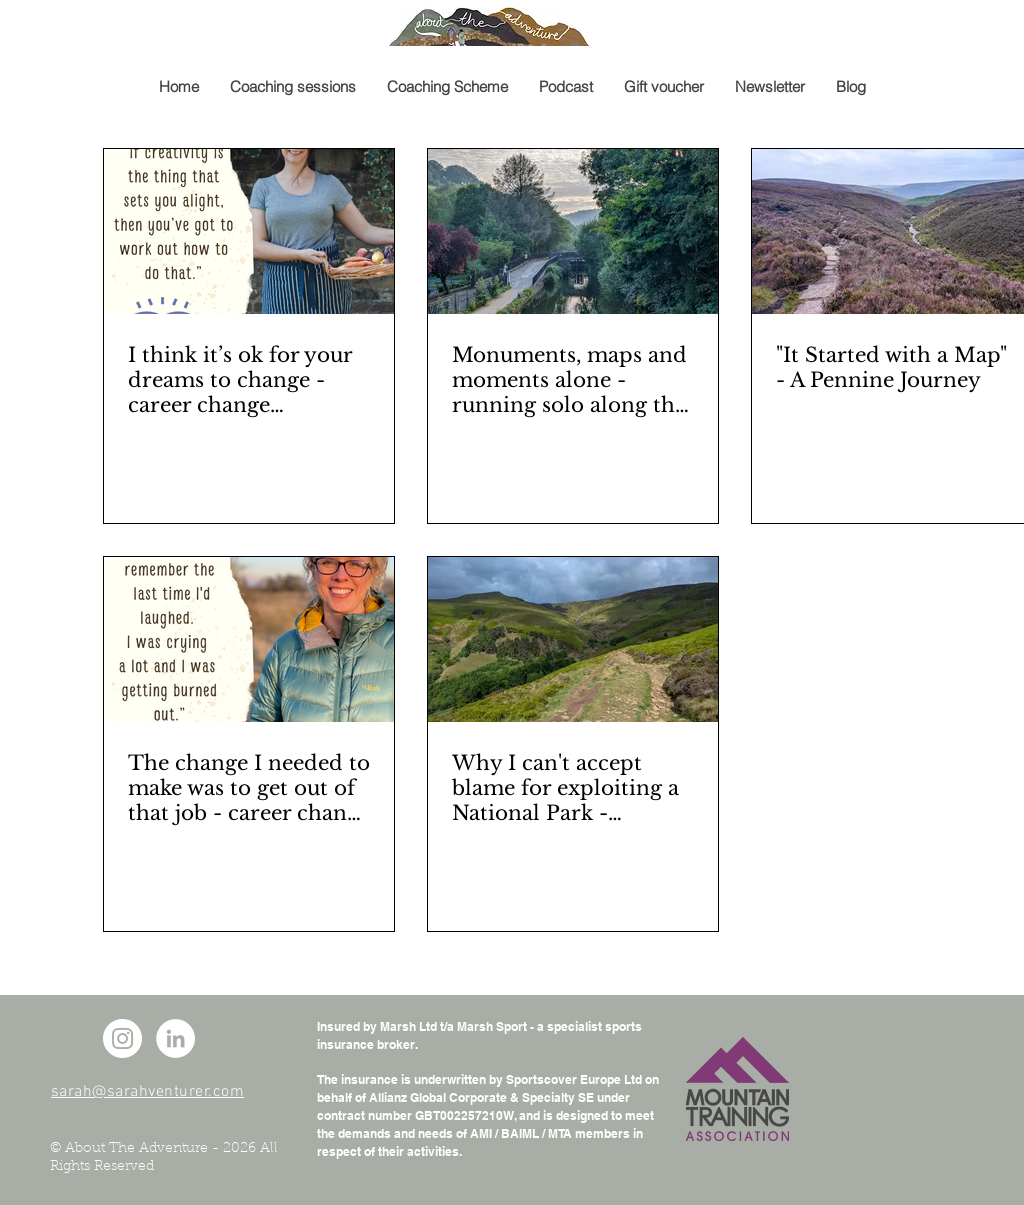  What do you see at coordinates (175, 1038) in the screenshot?
I see `[LinkedIn - White Circle]` at bounding box center [175, 1038].